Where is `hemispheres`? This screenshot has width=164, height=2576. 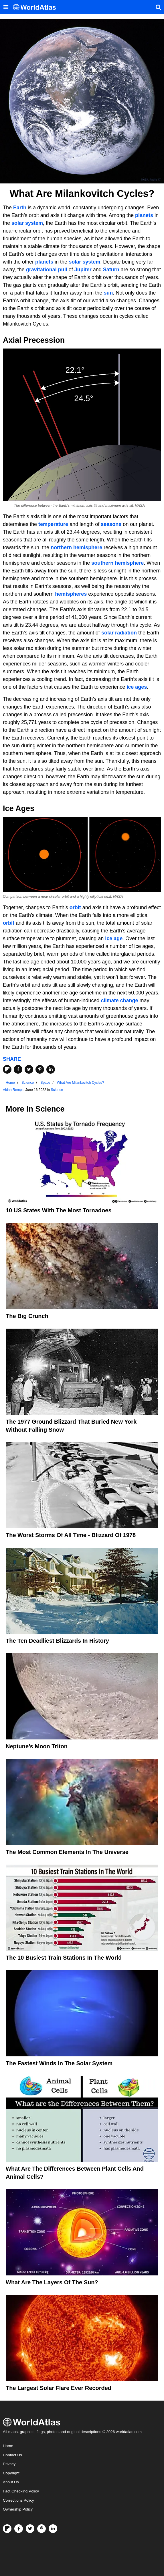 hemispheres is located at coordinates (71, 594).